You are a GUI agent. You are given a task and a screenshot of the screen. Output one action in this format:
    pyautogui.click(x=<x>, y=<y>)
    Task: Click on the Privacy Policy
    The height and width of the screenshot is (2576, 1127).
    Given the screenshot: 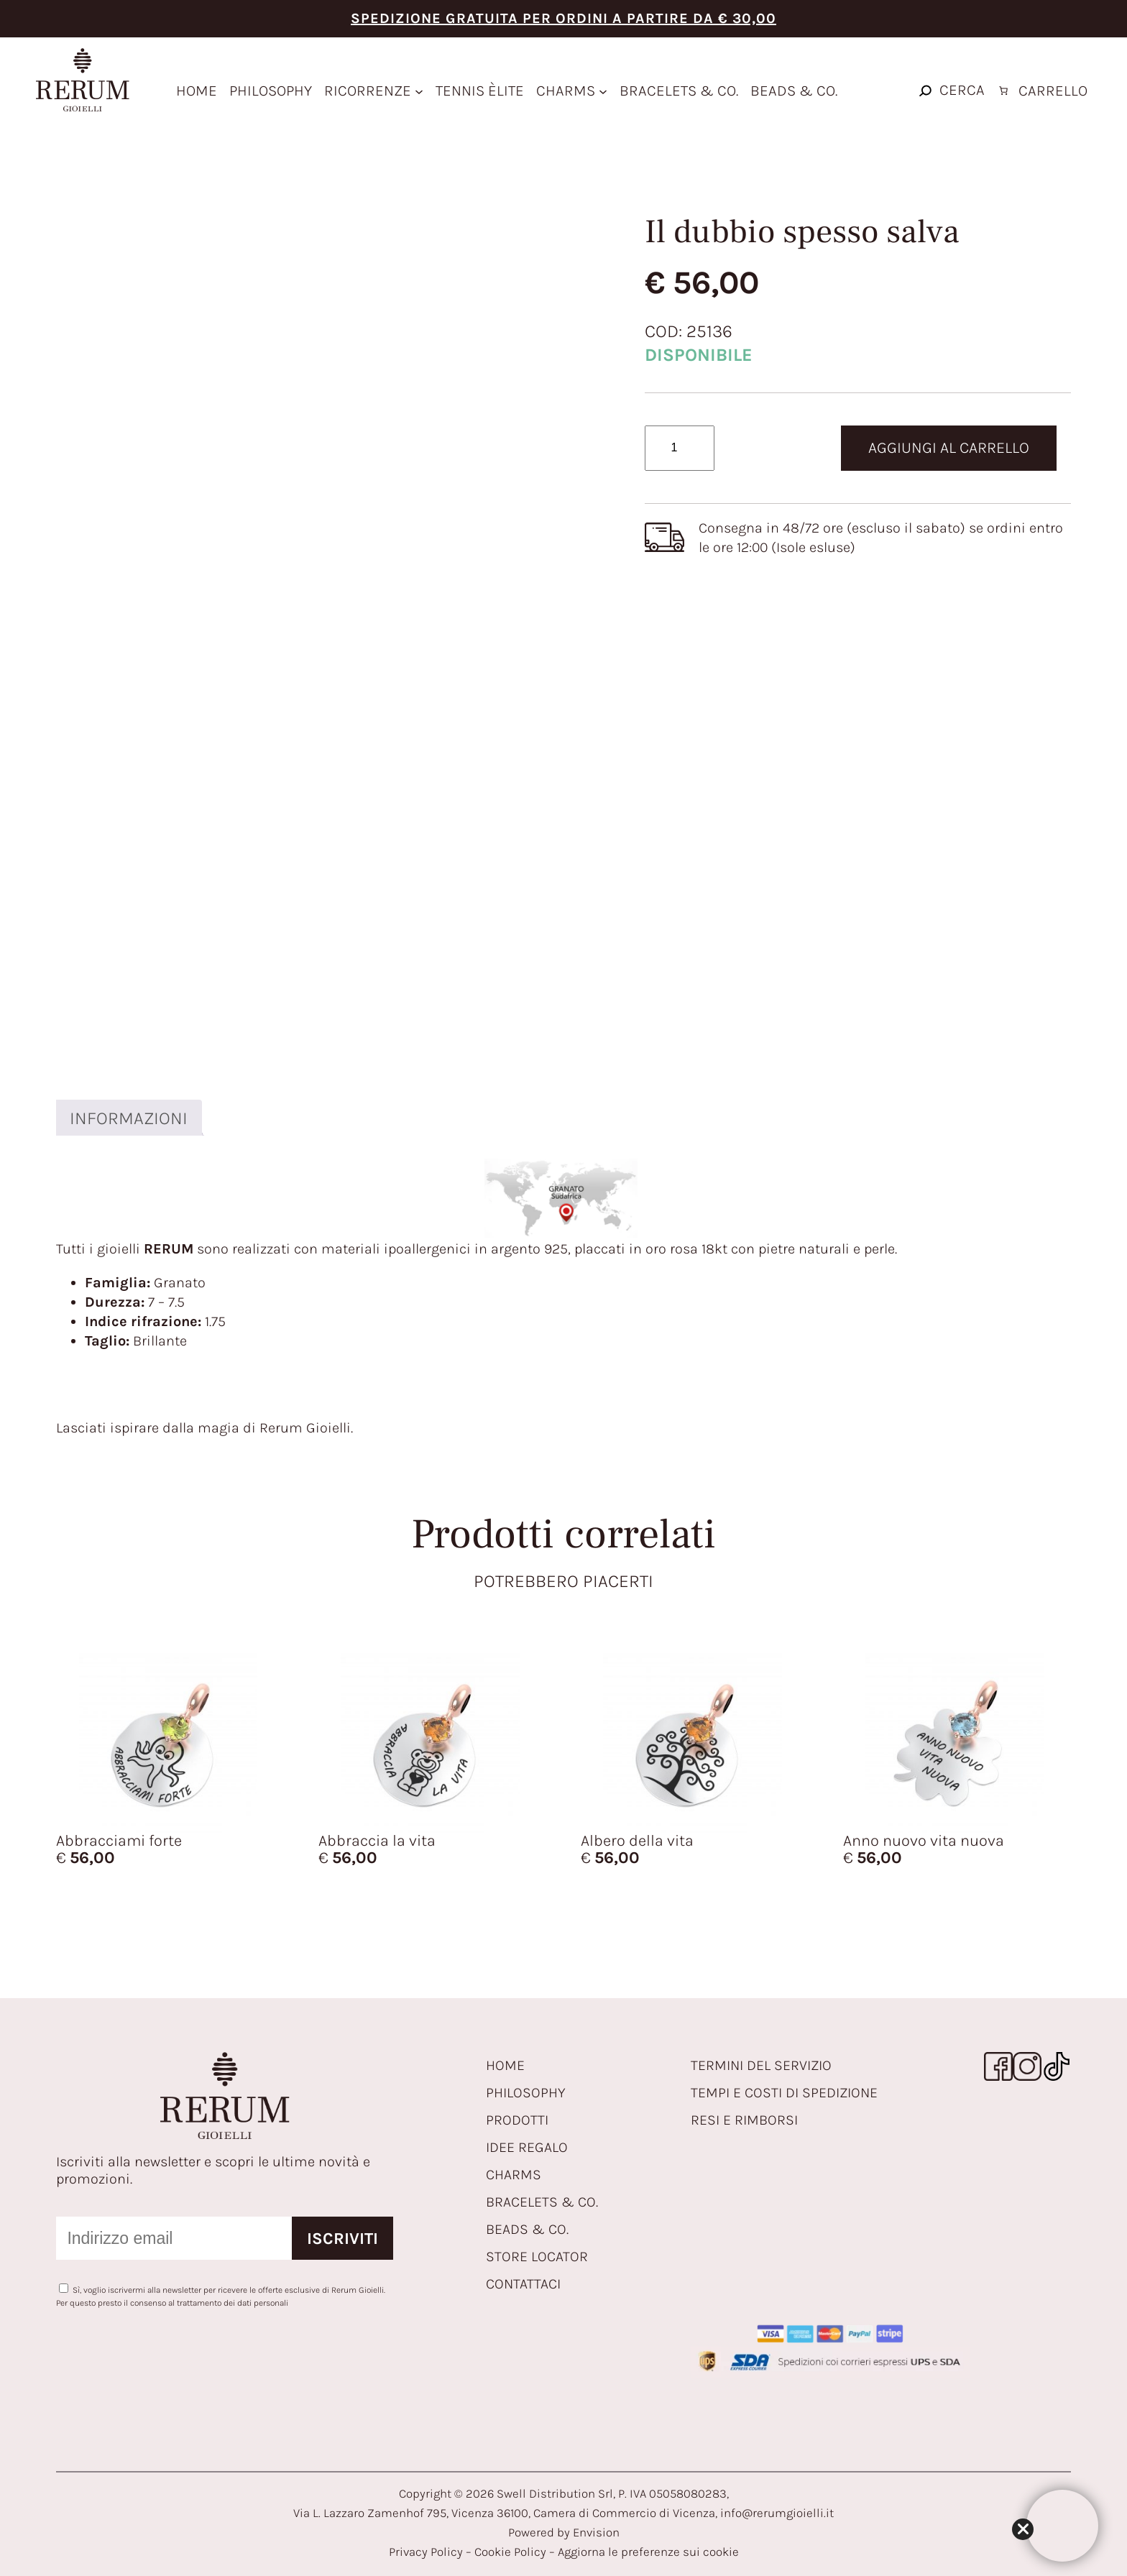 What is the action you would take?
    pyautogui.click(x=426, y=2551)
    